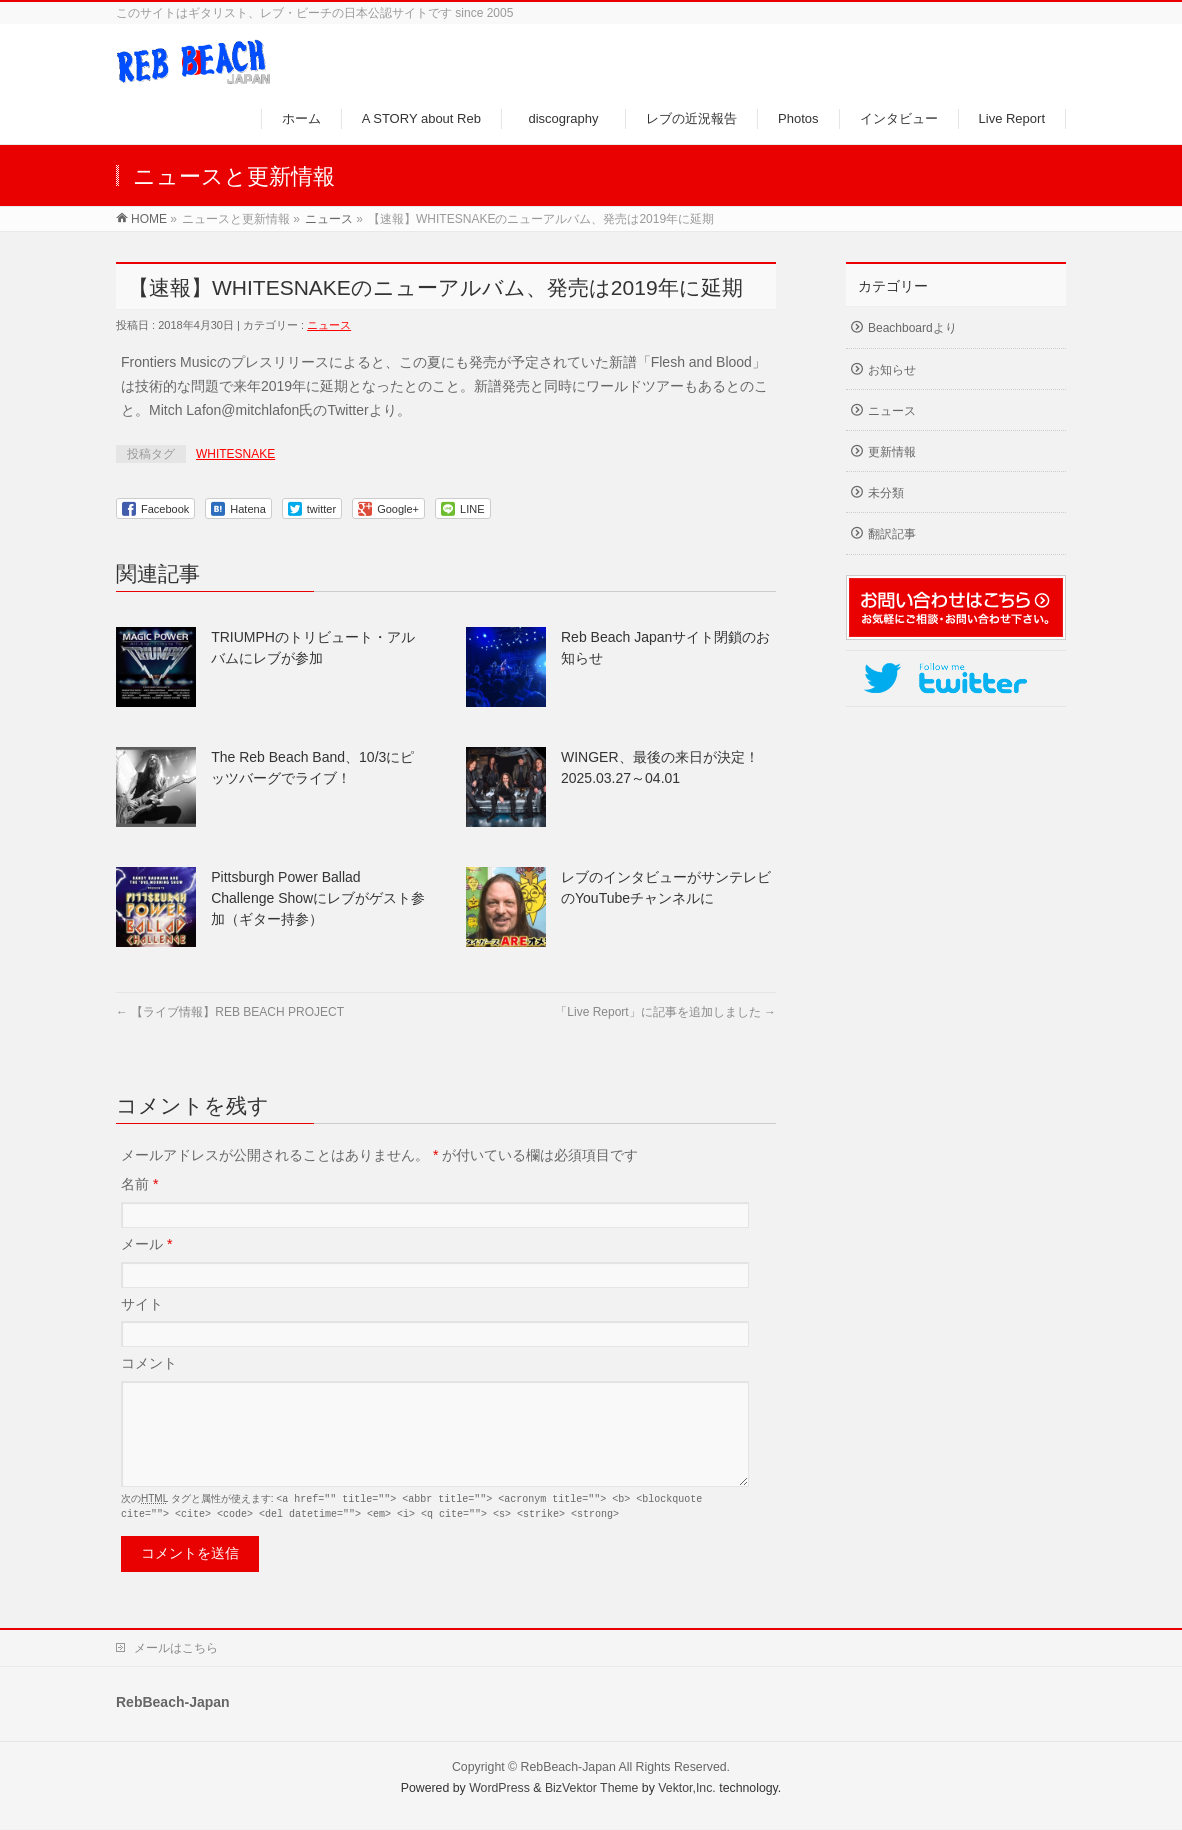 The width and height of the screenshot is (1182, 1830). I want to click on コメント, so click(149, 1363).